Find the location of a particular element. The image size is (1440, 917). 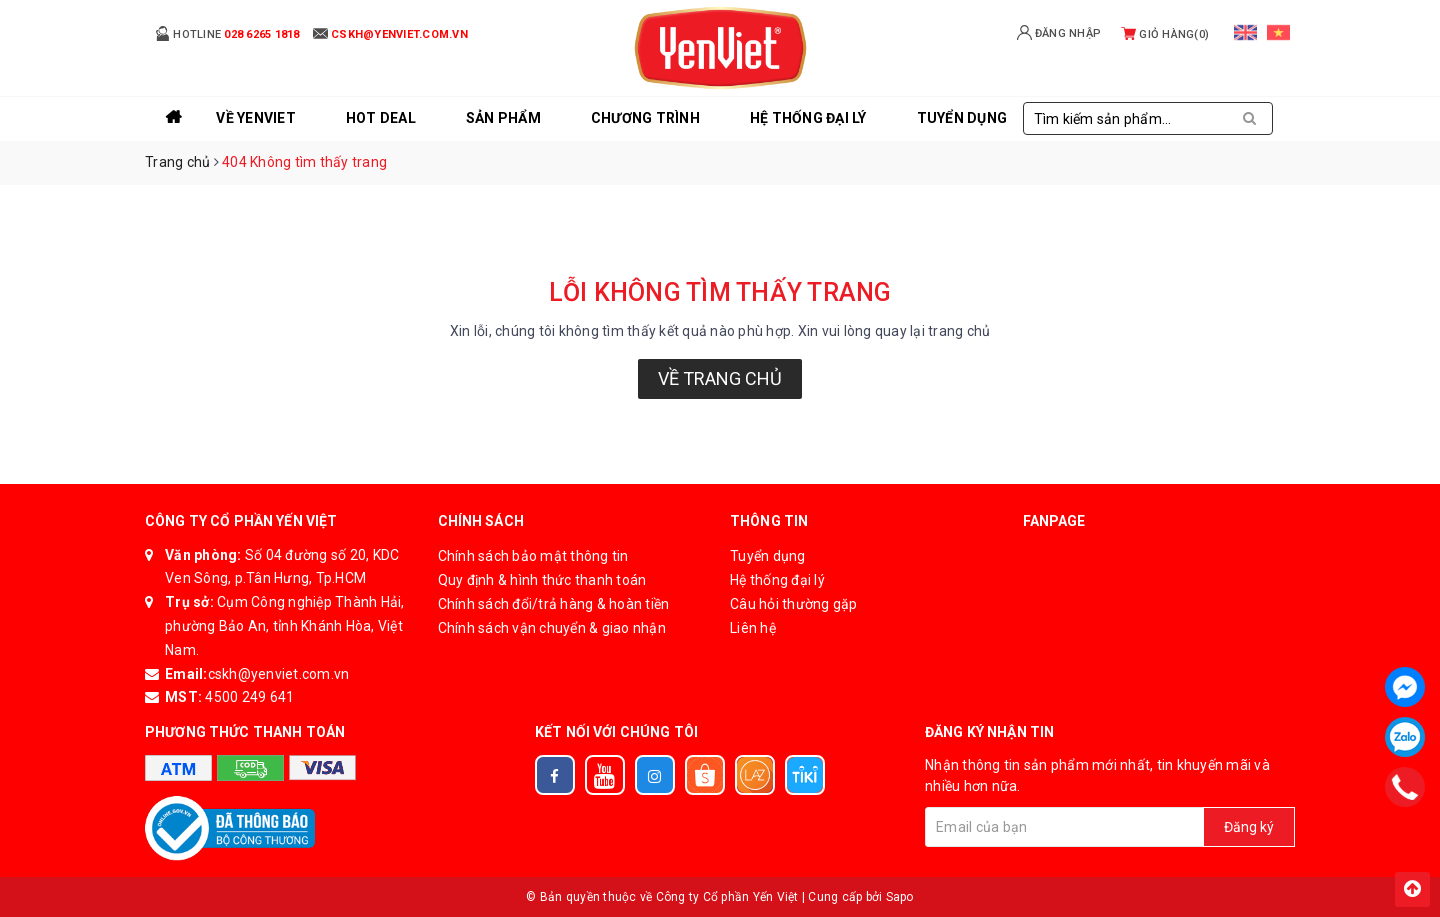

Chính sách bảo mật thông tin is located at coordinates (533, 556).